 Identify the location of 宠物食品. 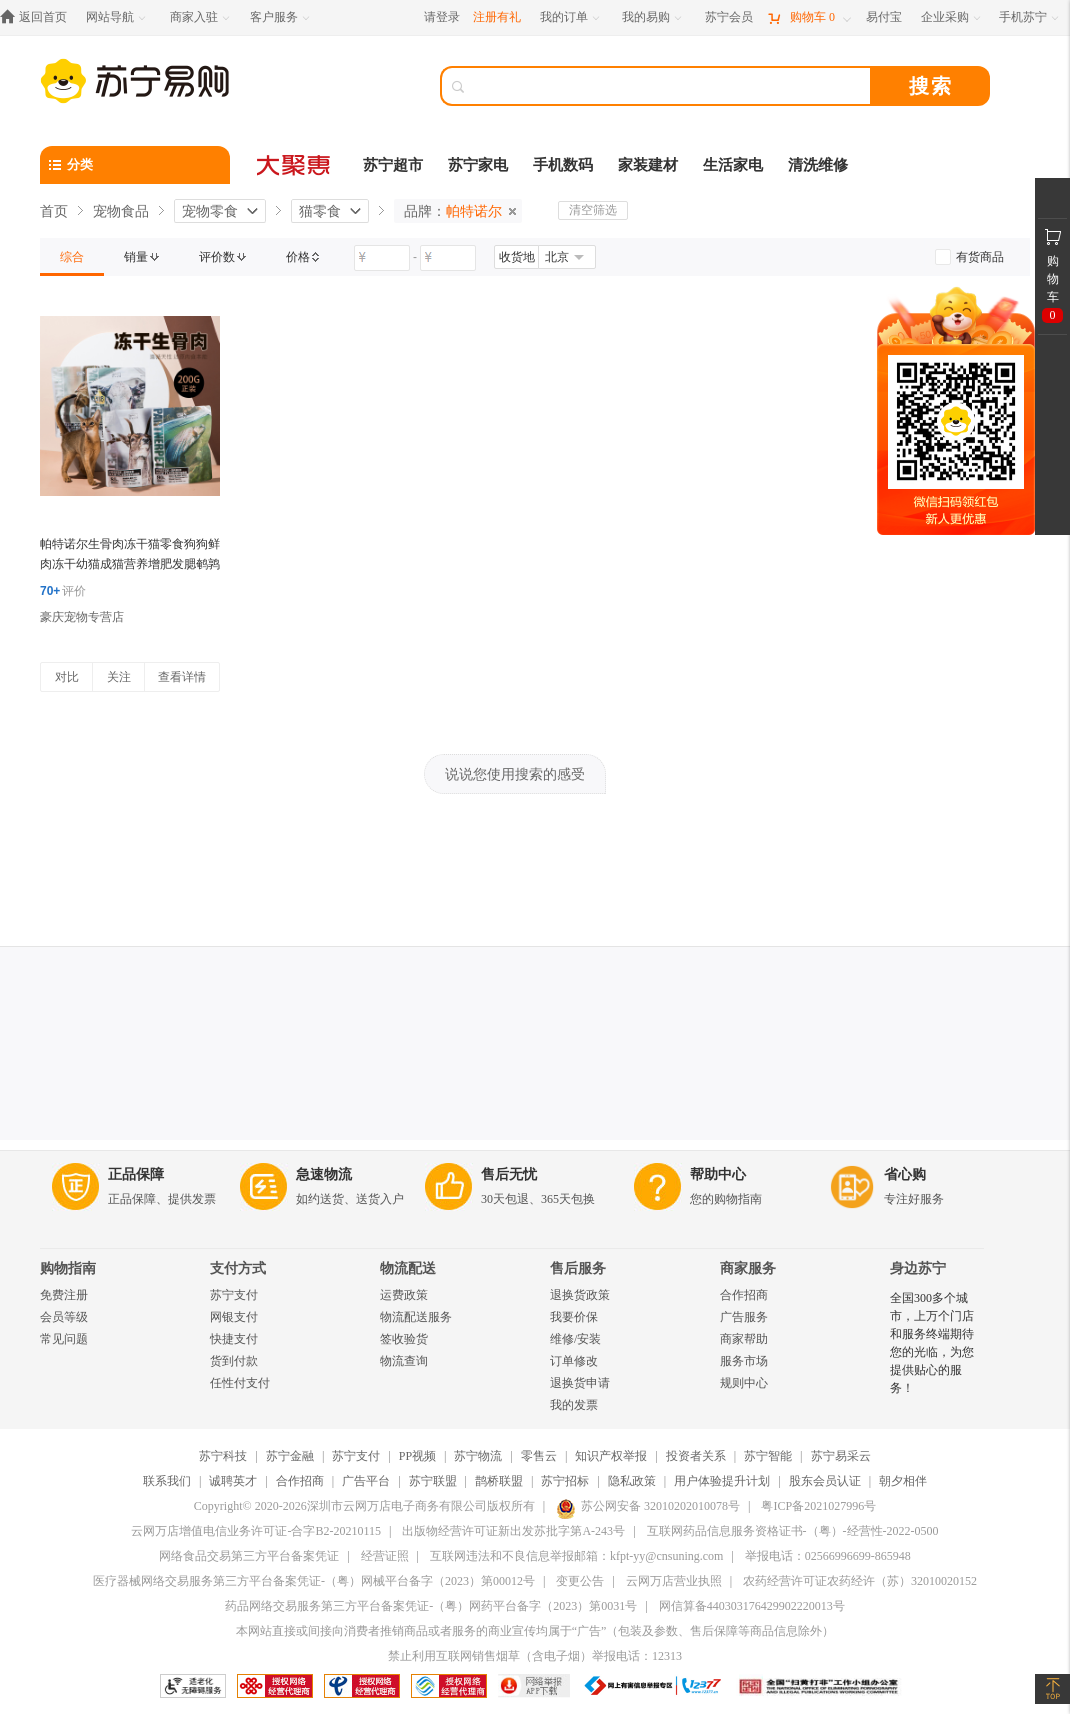
(121, 211).